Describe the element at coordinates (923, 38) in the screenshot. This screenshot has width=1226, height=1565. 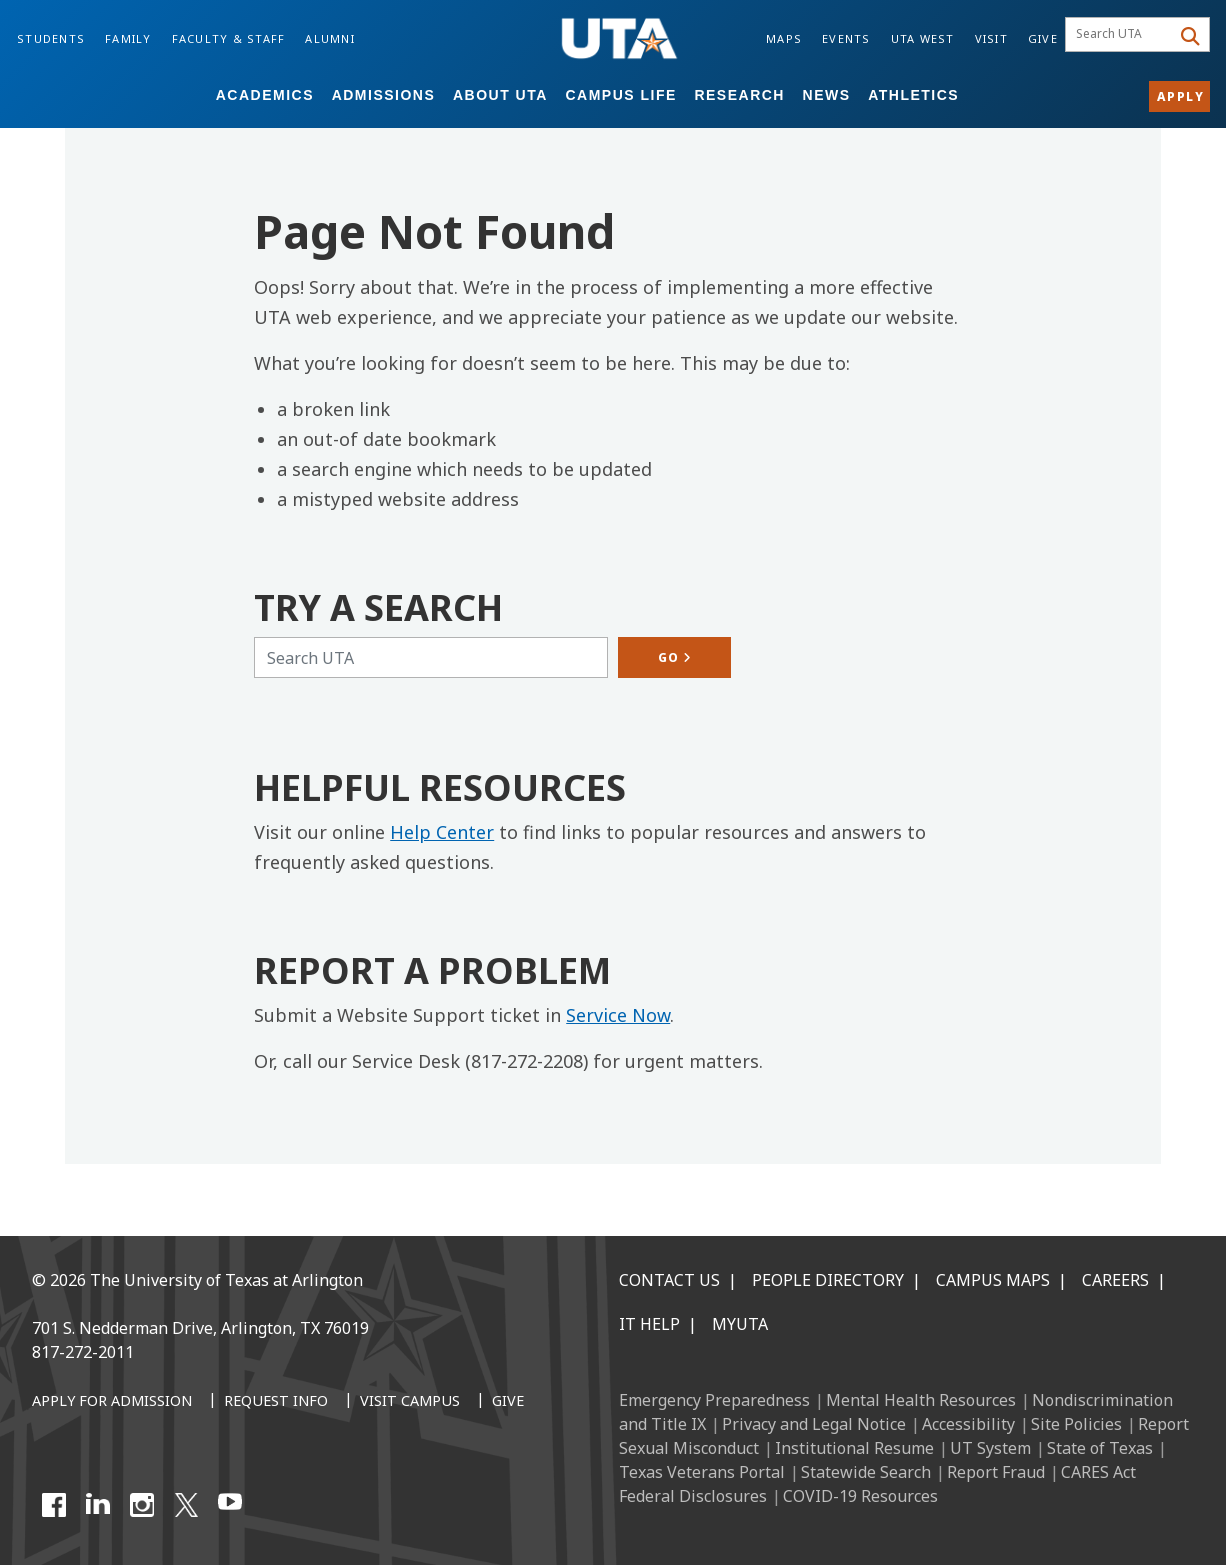
I see `UTA West` at that location.